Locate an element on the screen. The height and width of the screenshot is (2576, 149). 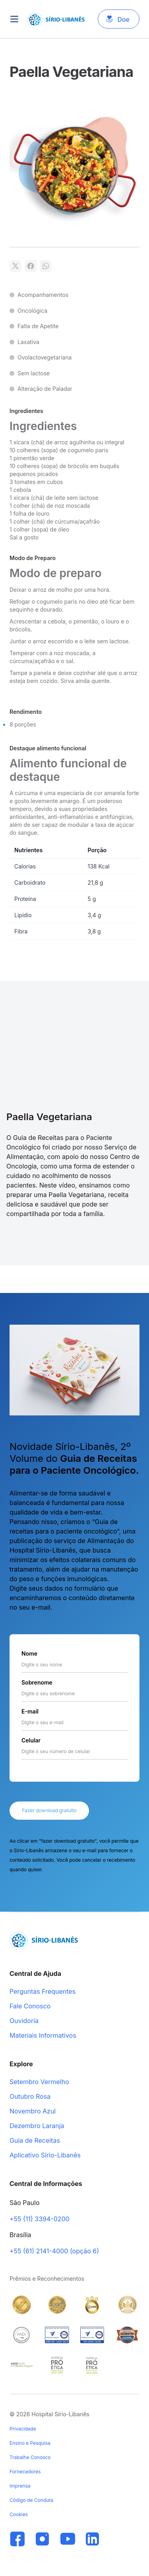
[Compartilhar no WhatsApp] is located at coordinates (46, 266).